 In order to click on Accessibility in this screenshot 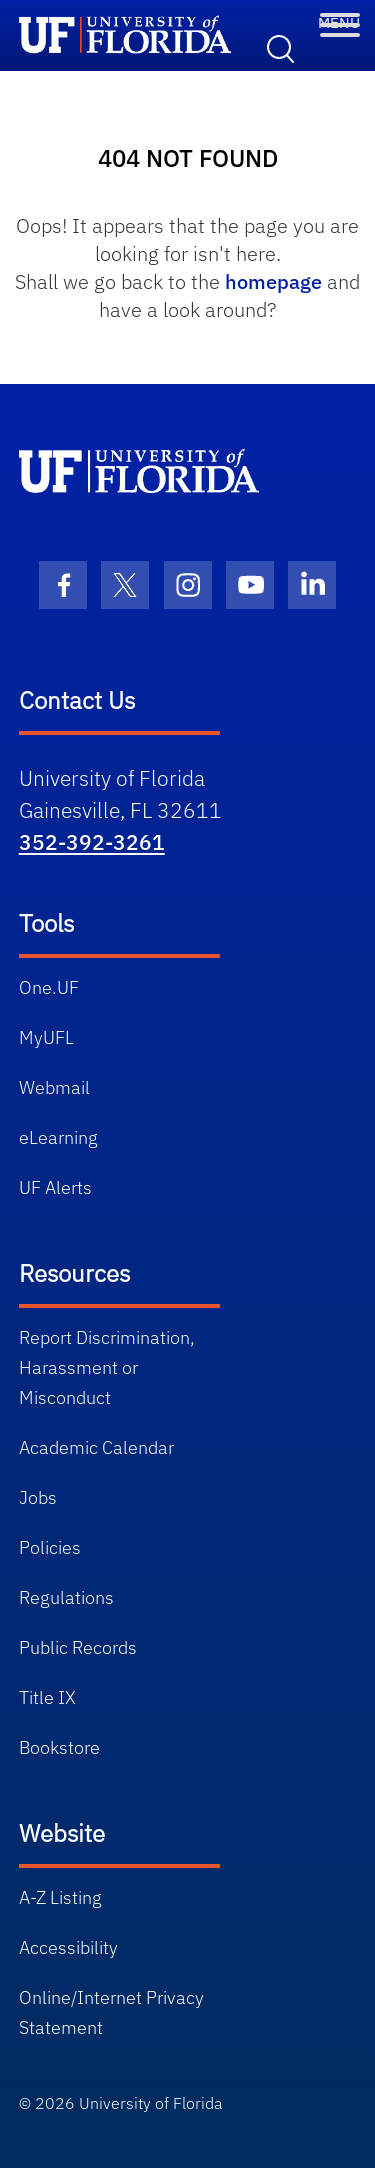, I will do `click(68, 1947)`.